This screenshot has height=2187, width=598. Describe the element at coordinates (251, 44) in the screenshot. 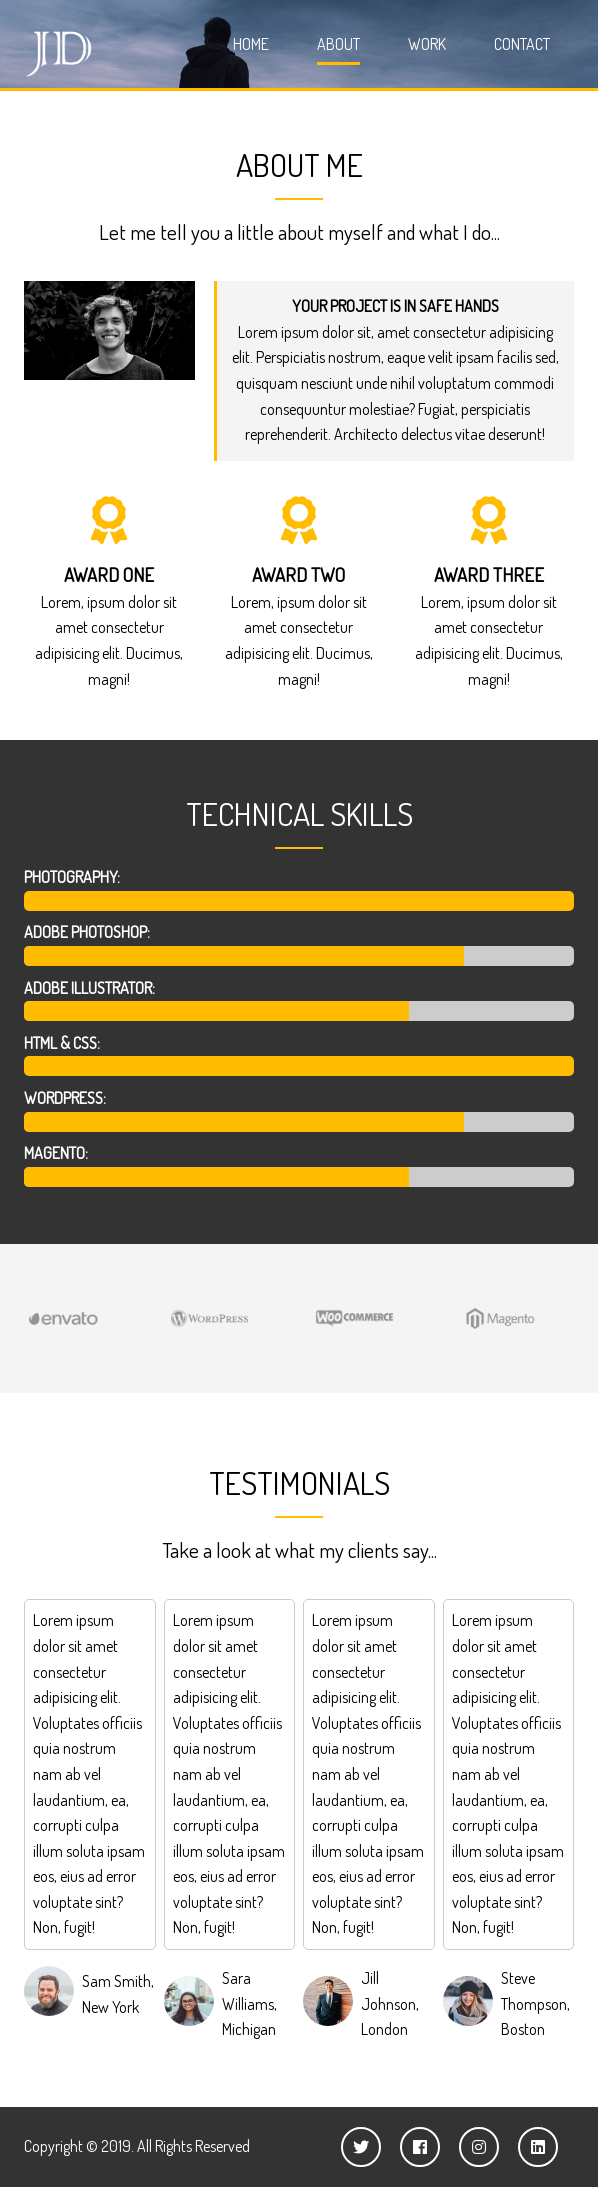

I see `Home` at that location.